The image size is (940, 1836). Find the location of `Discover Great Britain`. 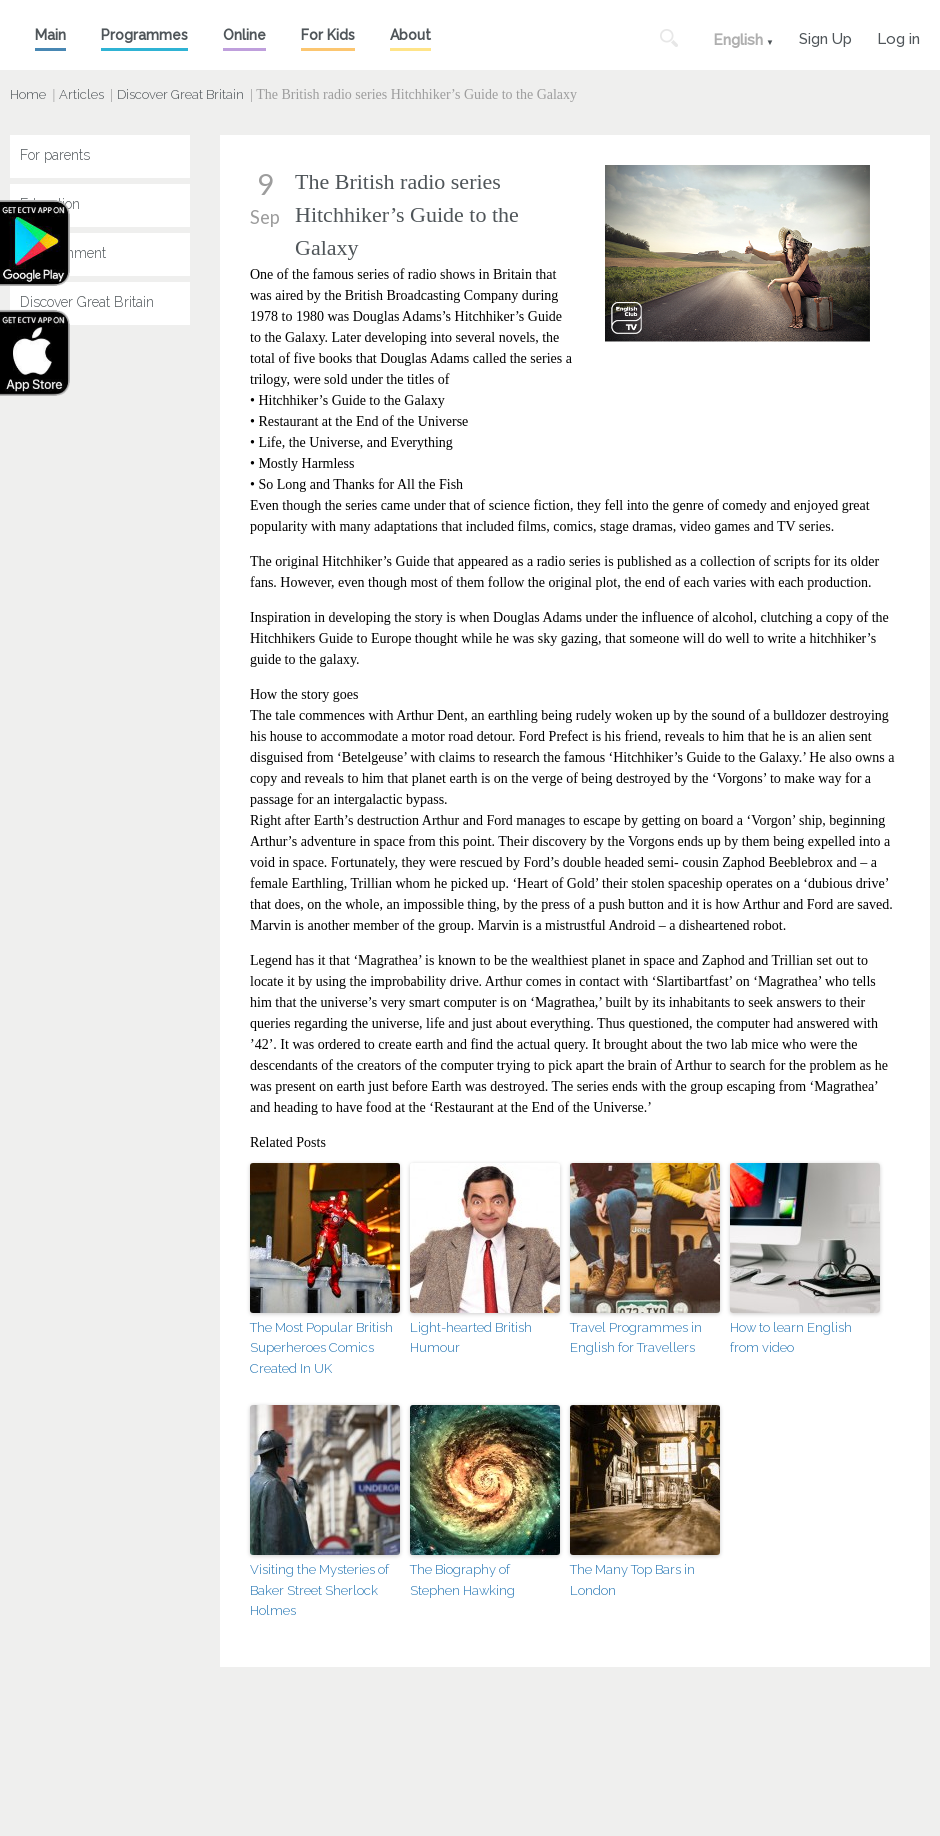

Discover Great Britain is located at coordinates (180, 94).